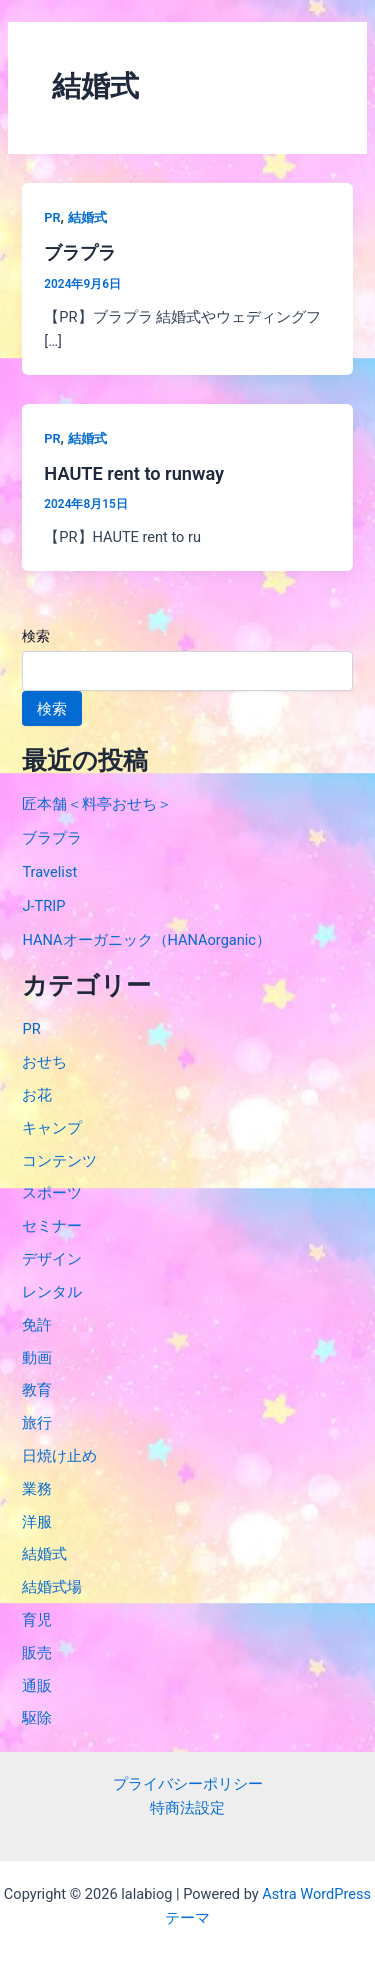  Describe the element at coordinates (52, 1226) in the screenshot. I see `セミナー` at that location.